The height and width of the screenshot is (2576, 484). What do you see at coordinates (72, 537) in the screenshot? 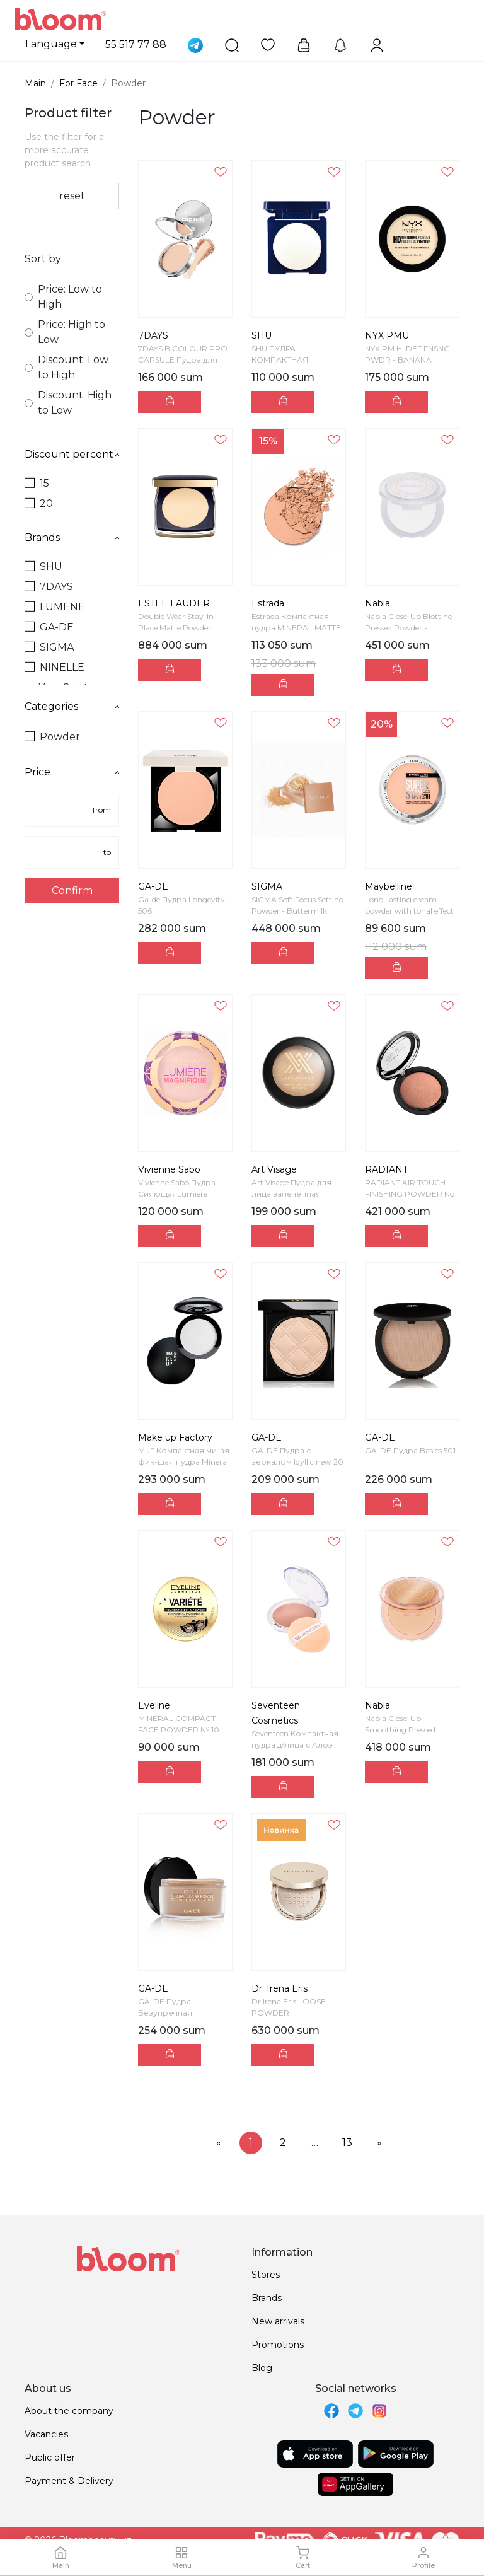
I see `Brands` at bounding box center [72, 537].